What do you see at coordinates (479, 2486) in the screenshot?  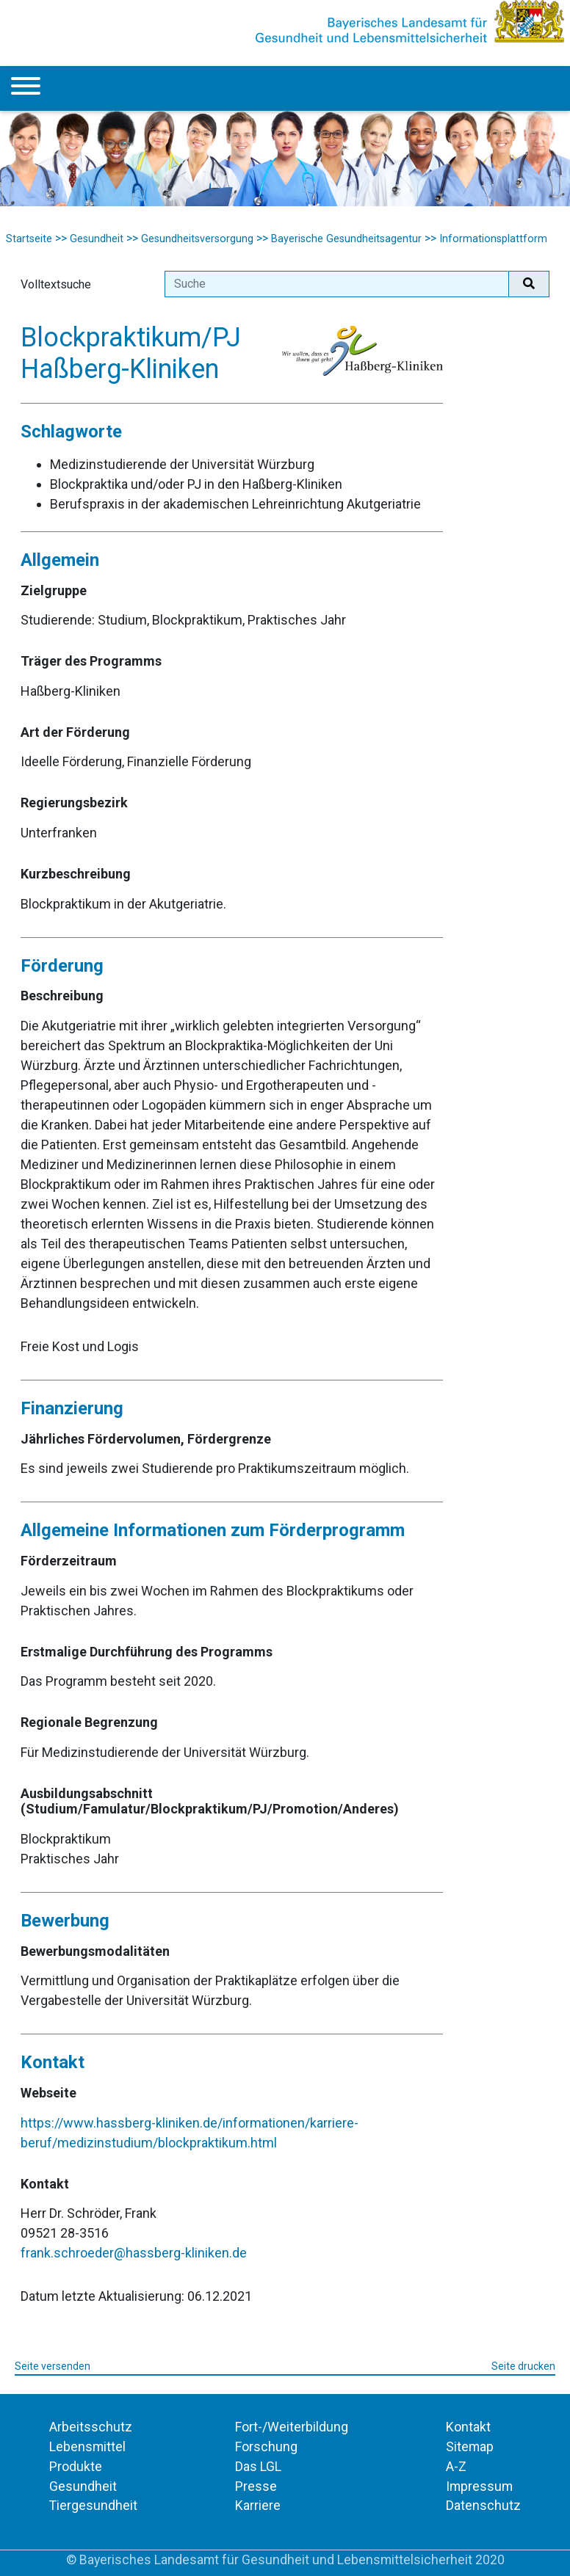 I see `Impressum` at bounding box center [479, 2486].